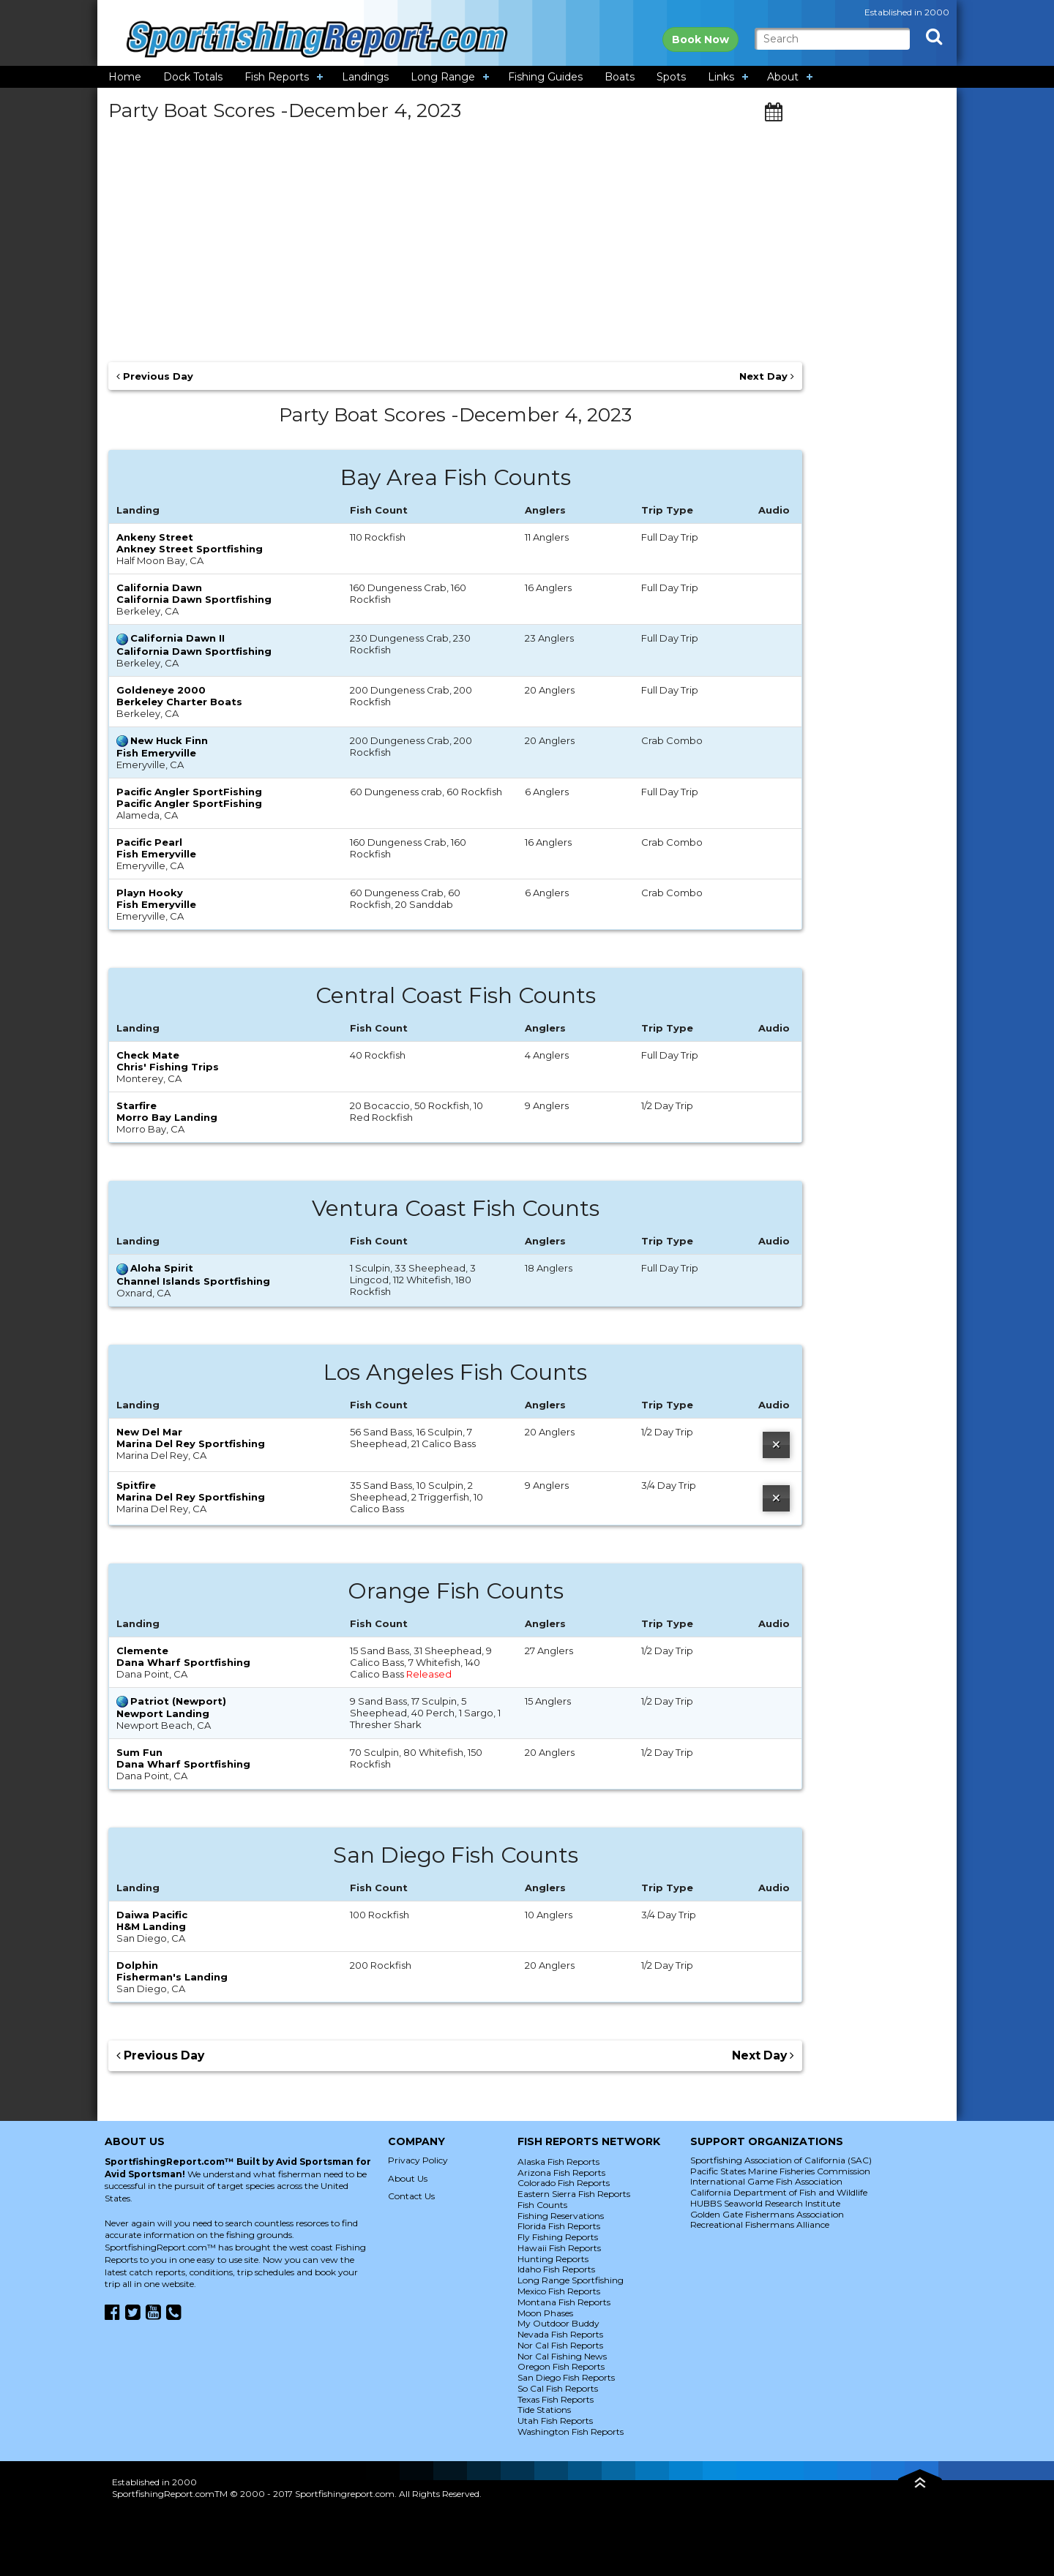 The image size is (1054, 2576). Describe the element at coordinates (562, 2356) in the screenshot. I see `Nor Cal Fishing News` at that location.